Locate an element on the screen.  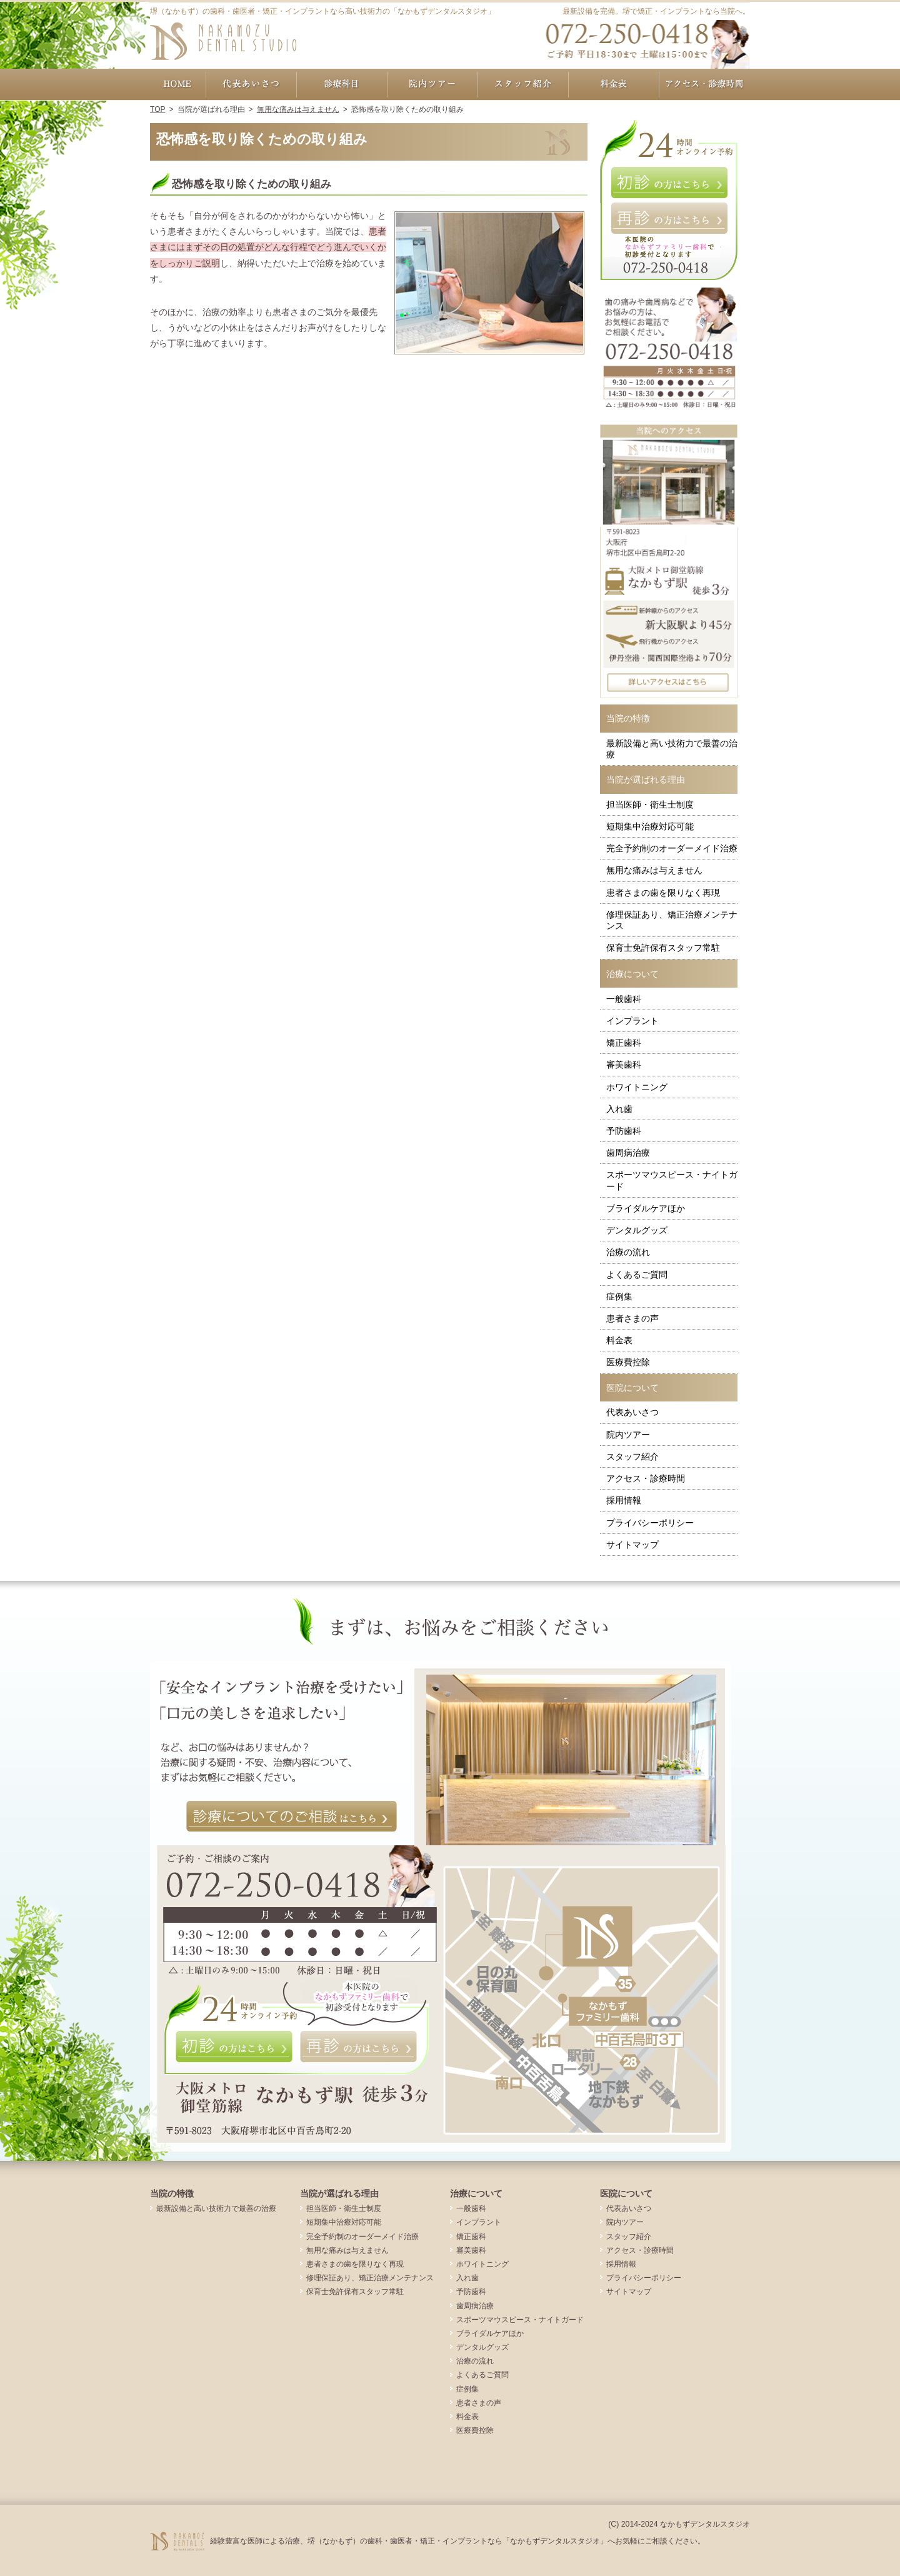
治療の流れ is located at coordinates (628, 1252).